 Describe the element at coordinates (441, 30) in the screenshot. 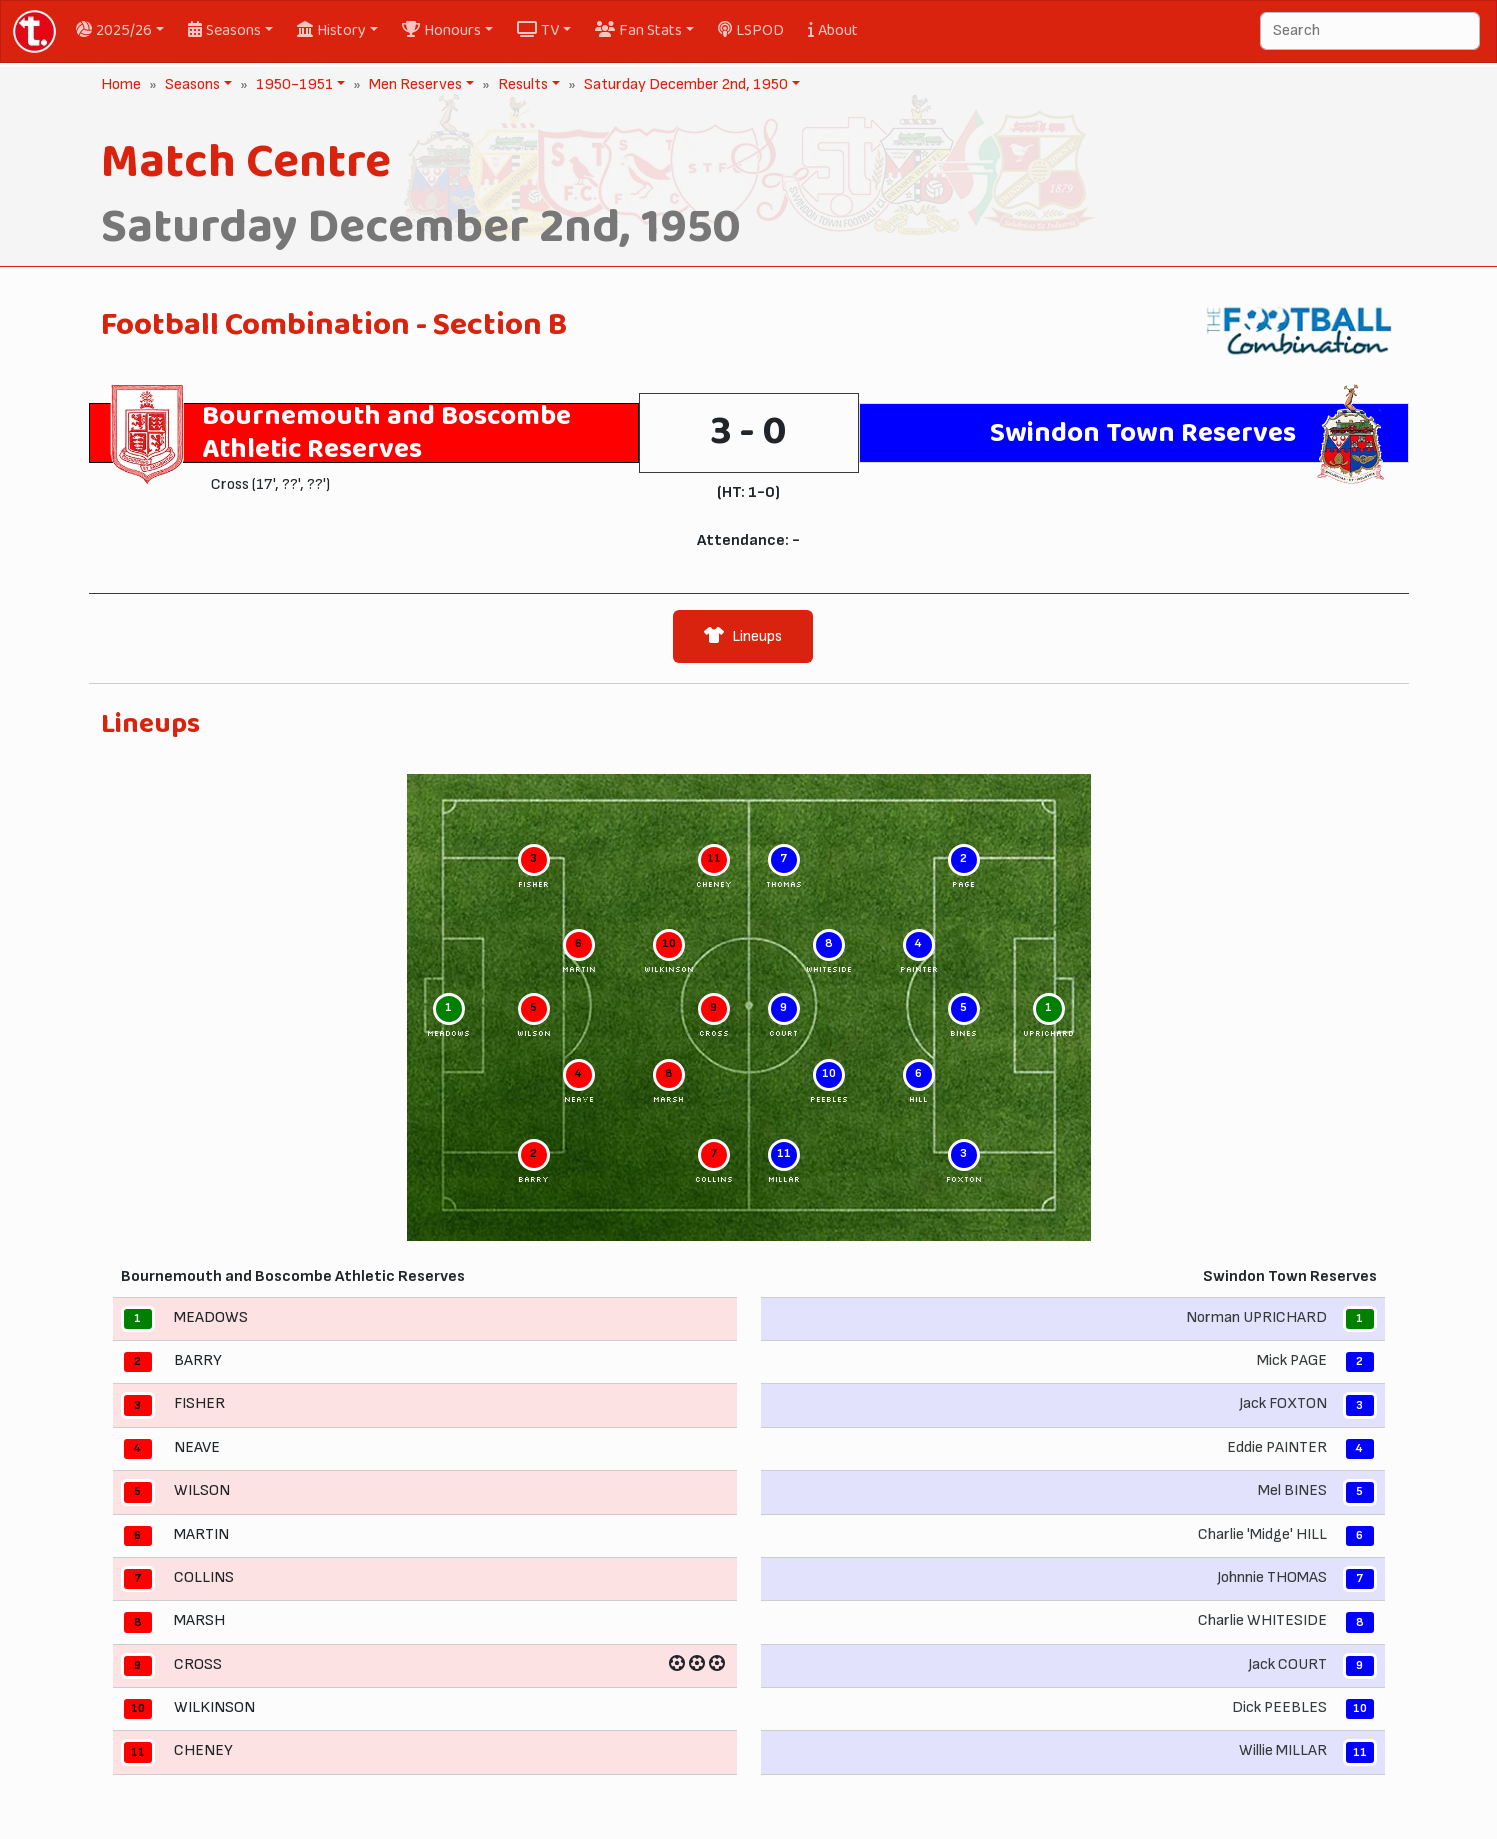

I see `Honours [button]` at that location.